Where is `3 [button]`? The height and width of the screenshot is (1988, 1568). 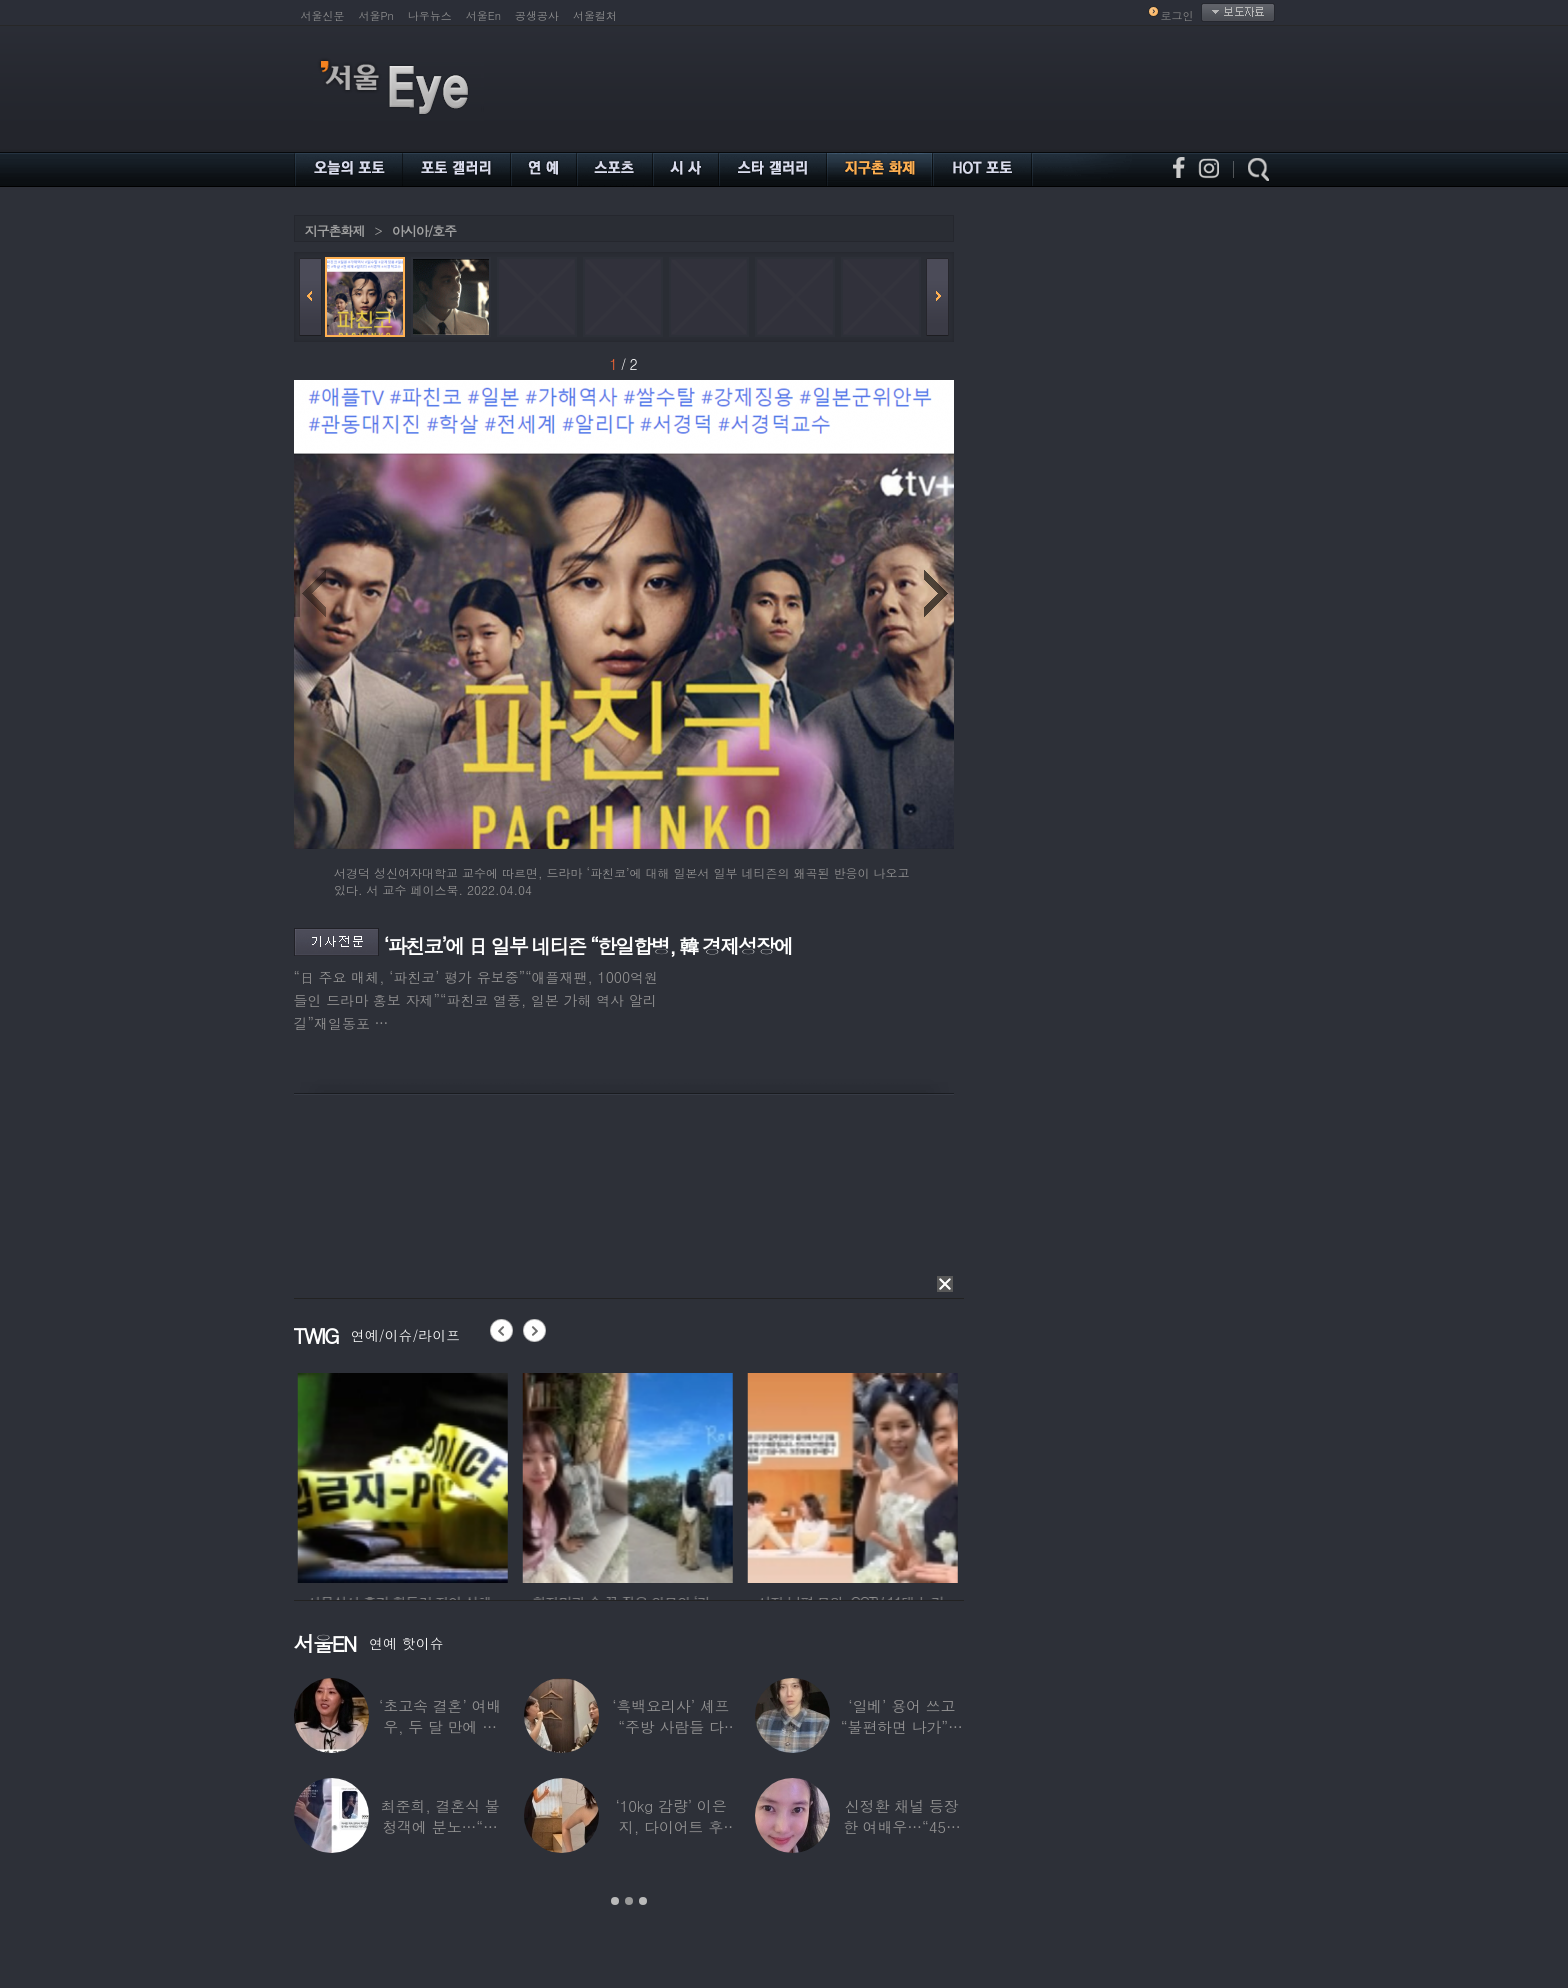 3 [button] is located at coordinates (643, 1901).